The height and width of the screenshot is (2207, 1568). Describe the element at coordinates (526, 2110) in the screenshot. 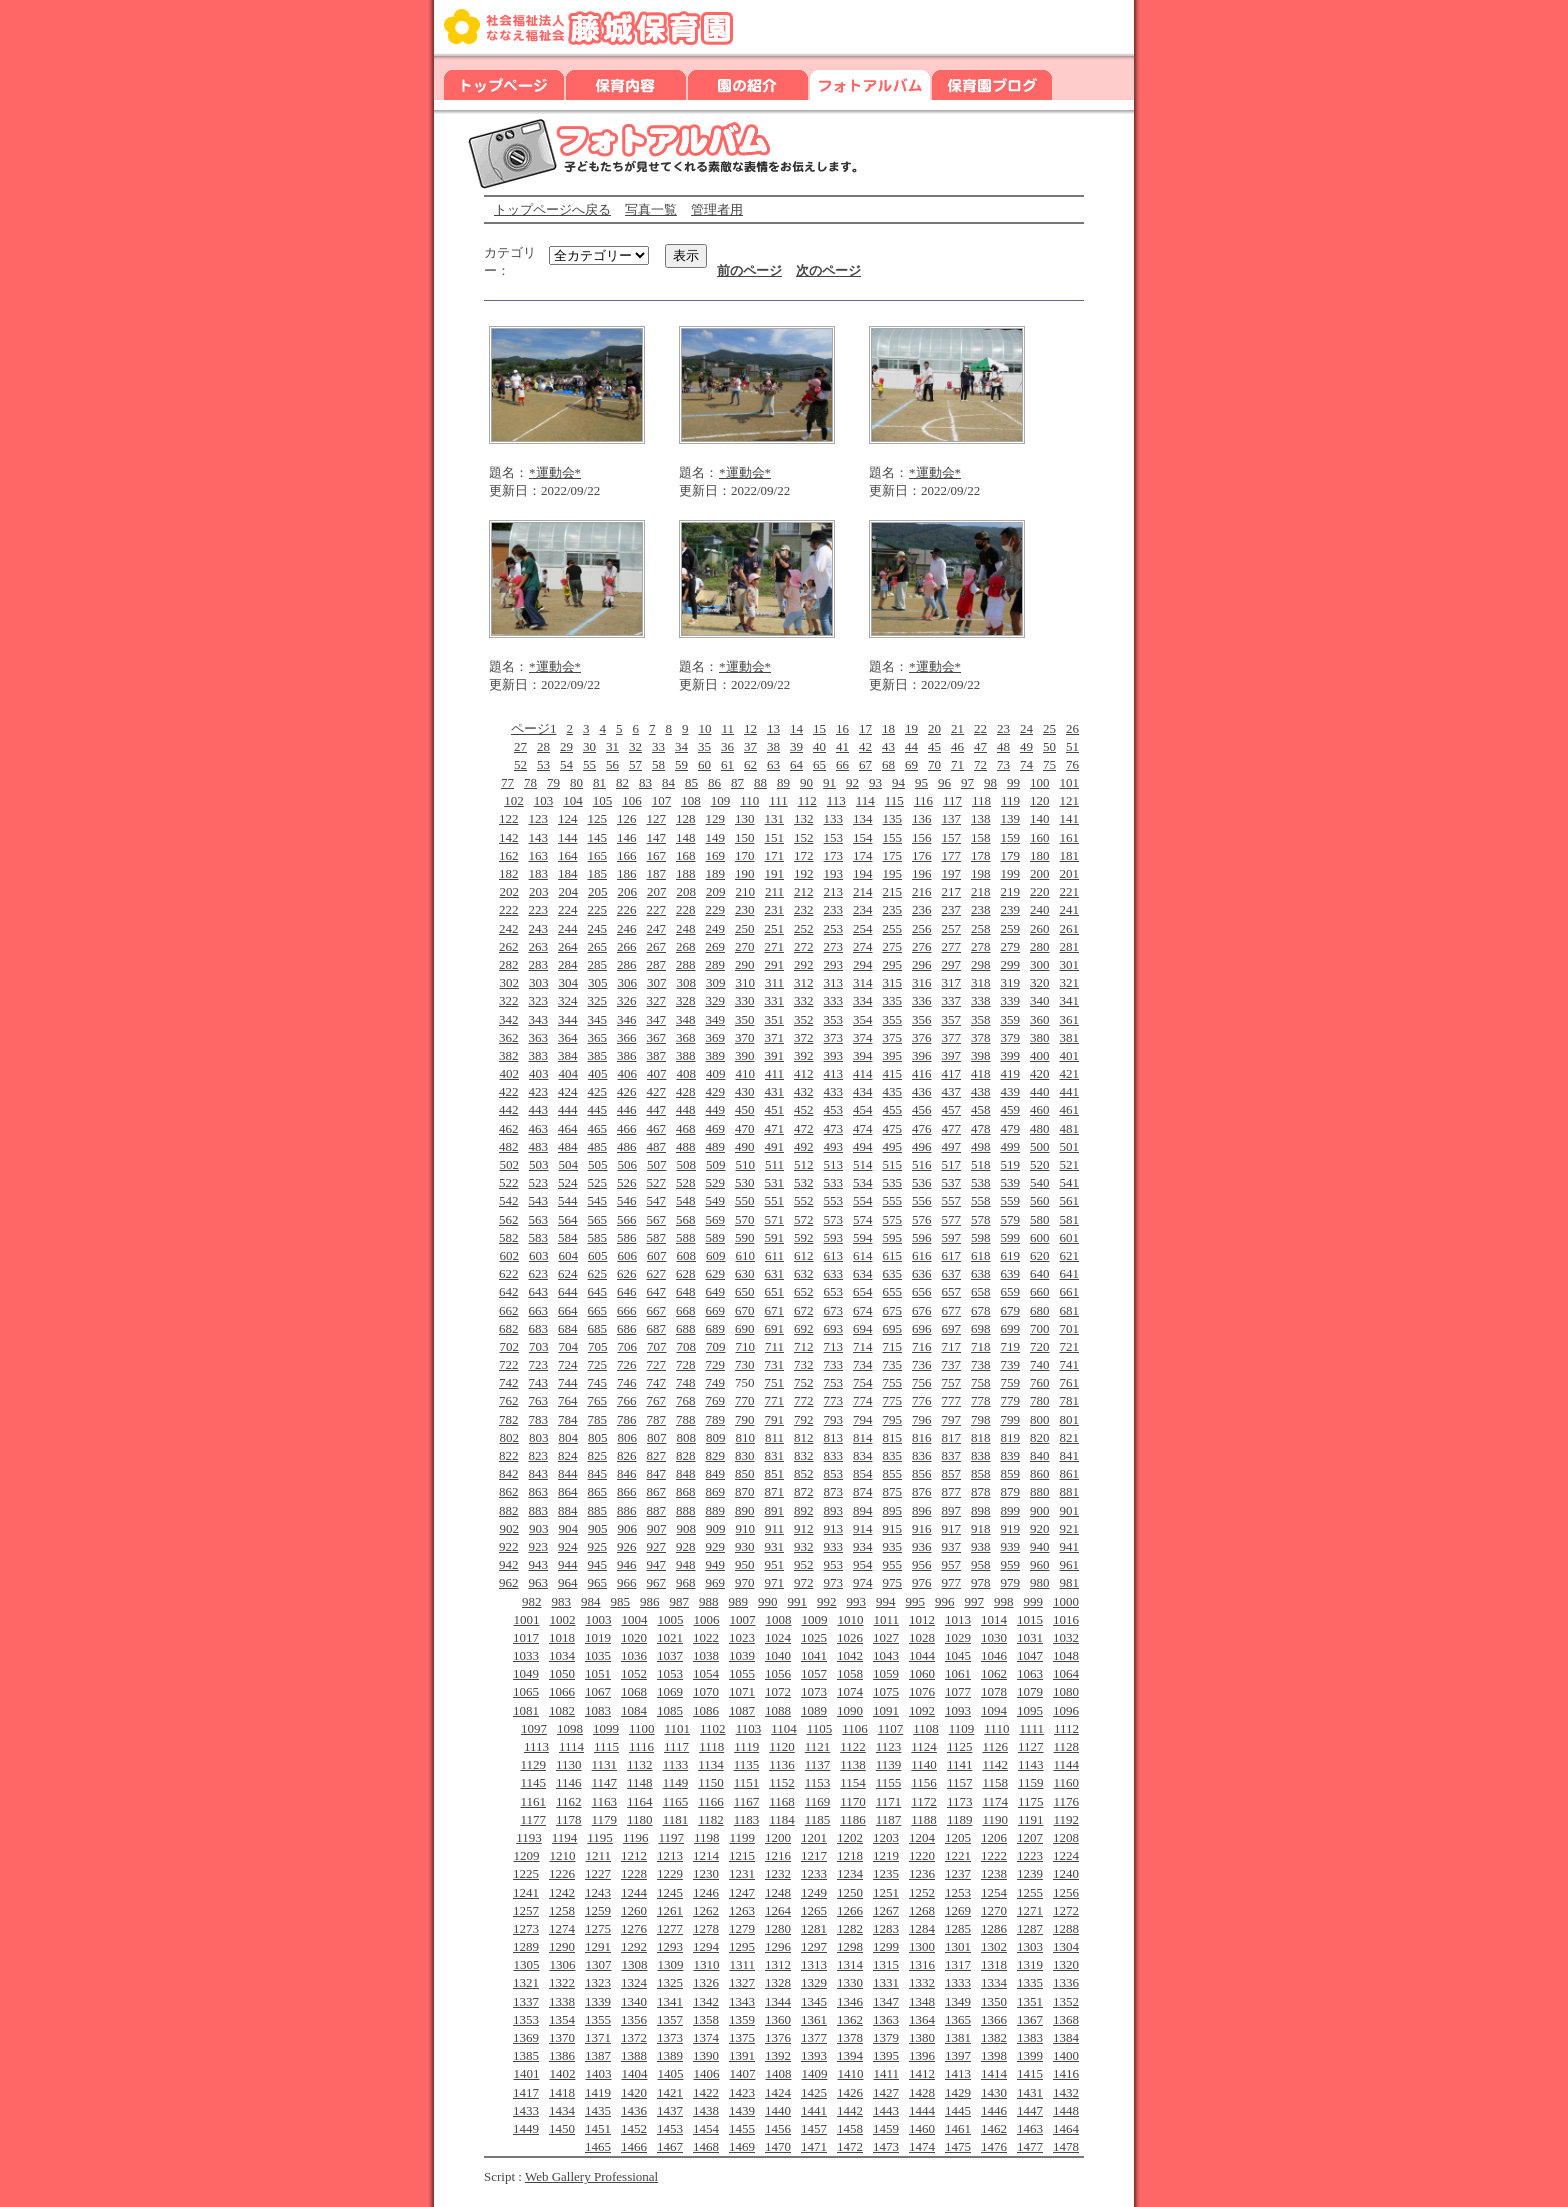

I see `1433` at that location.